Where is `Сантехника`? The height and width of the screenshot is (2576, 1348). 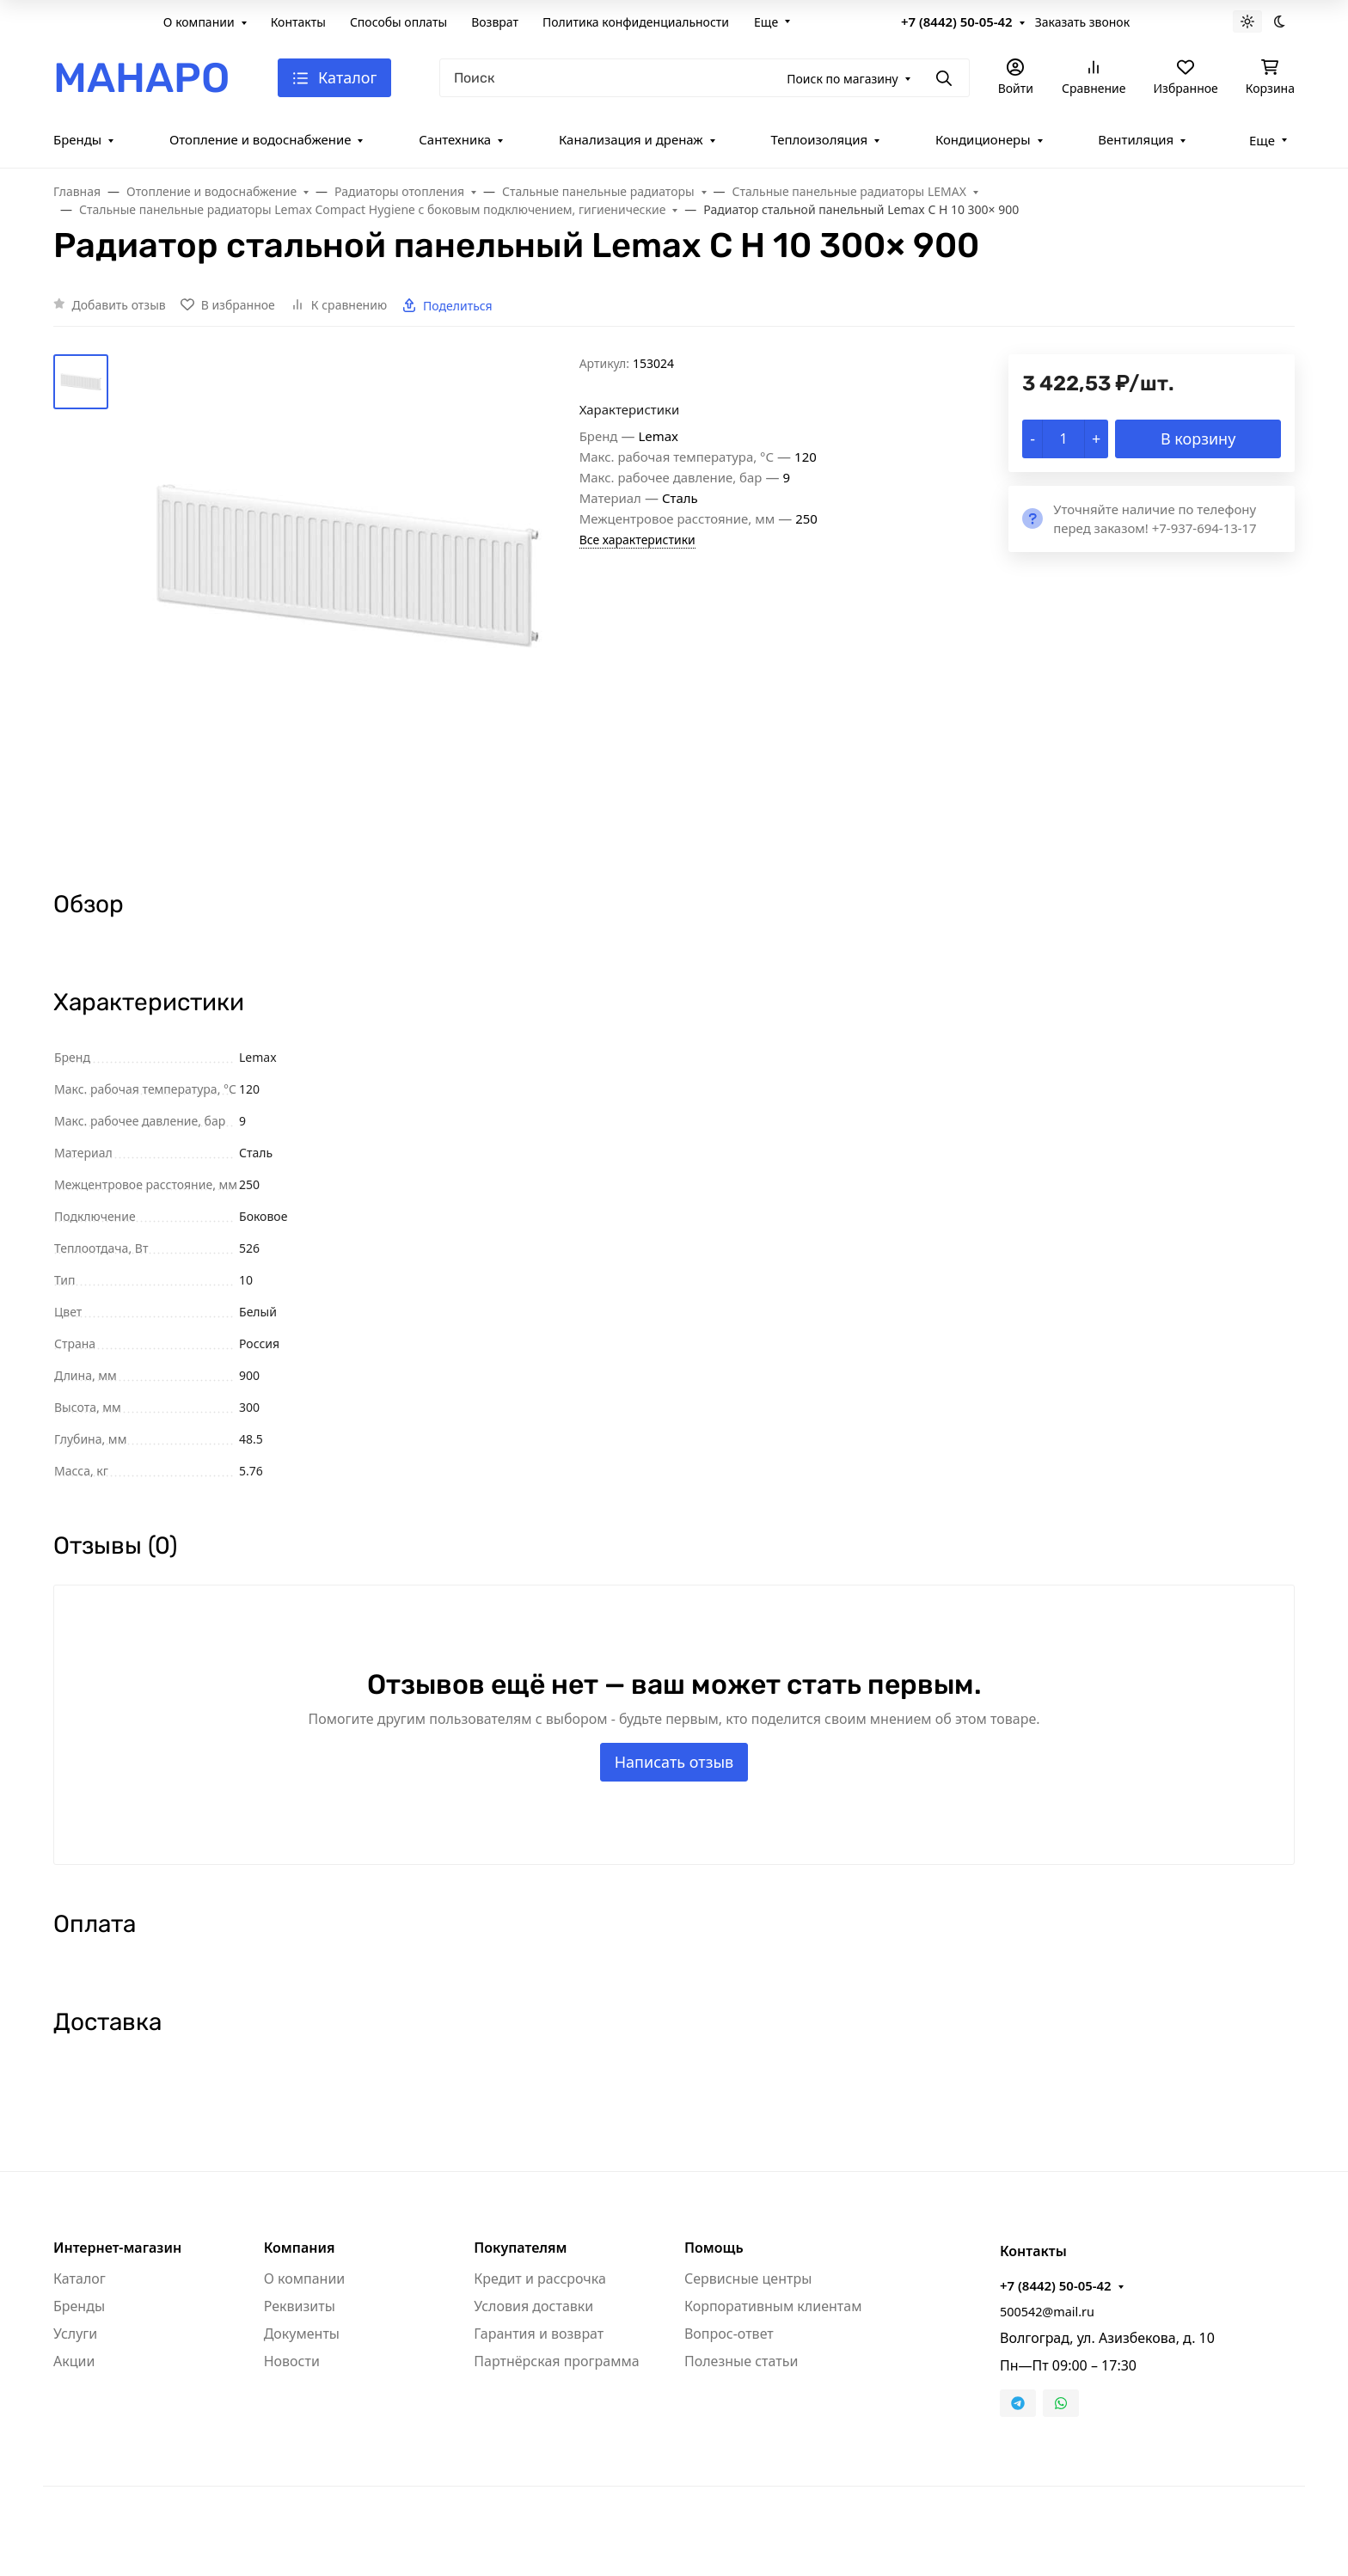 Сантехника is located at coordinates (455, 139).